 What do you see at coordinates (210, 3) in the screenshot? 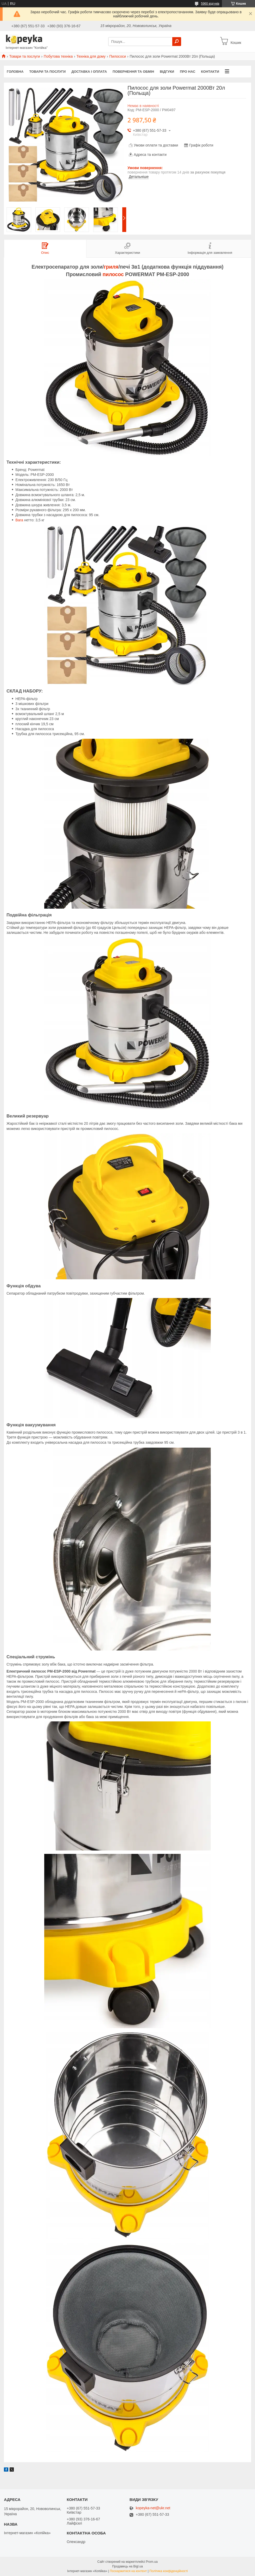
I see `5960 відгуків` at bounding box center [210, 3].